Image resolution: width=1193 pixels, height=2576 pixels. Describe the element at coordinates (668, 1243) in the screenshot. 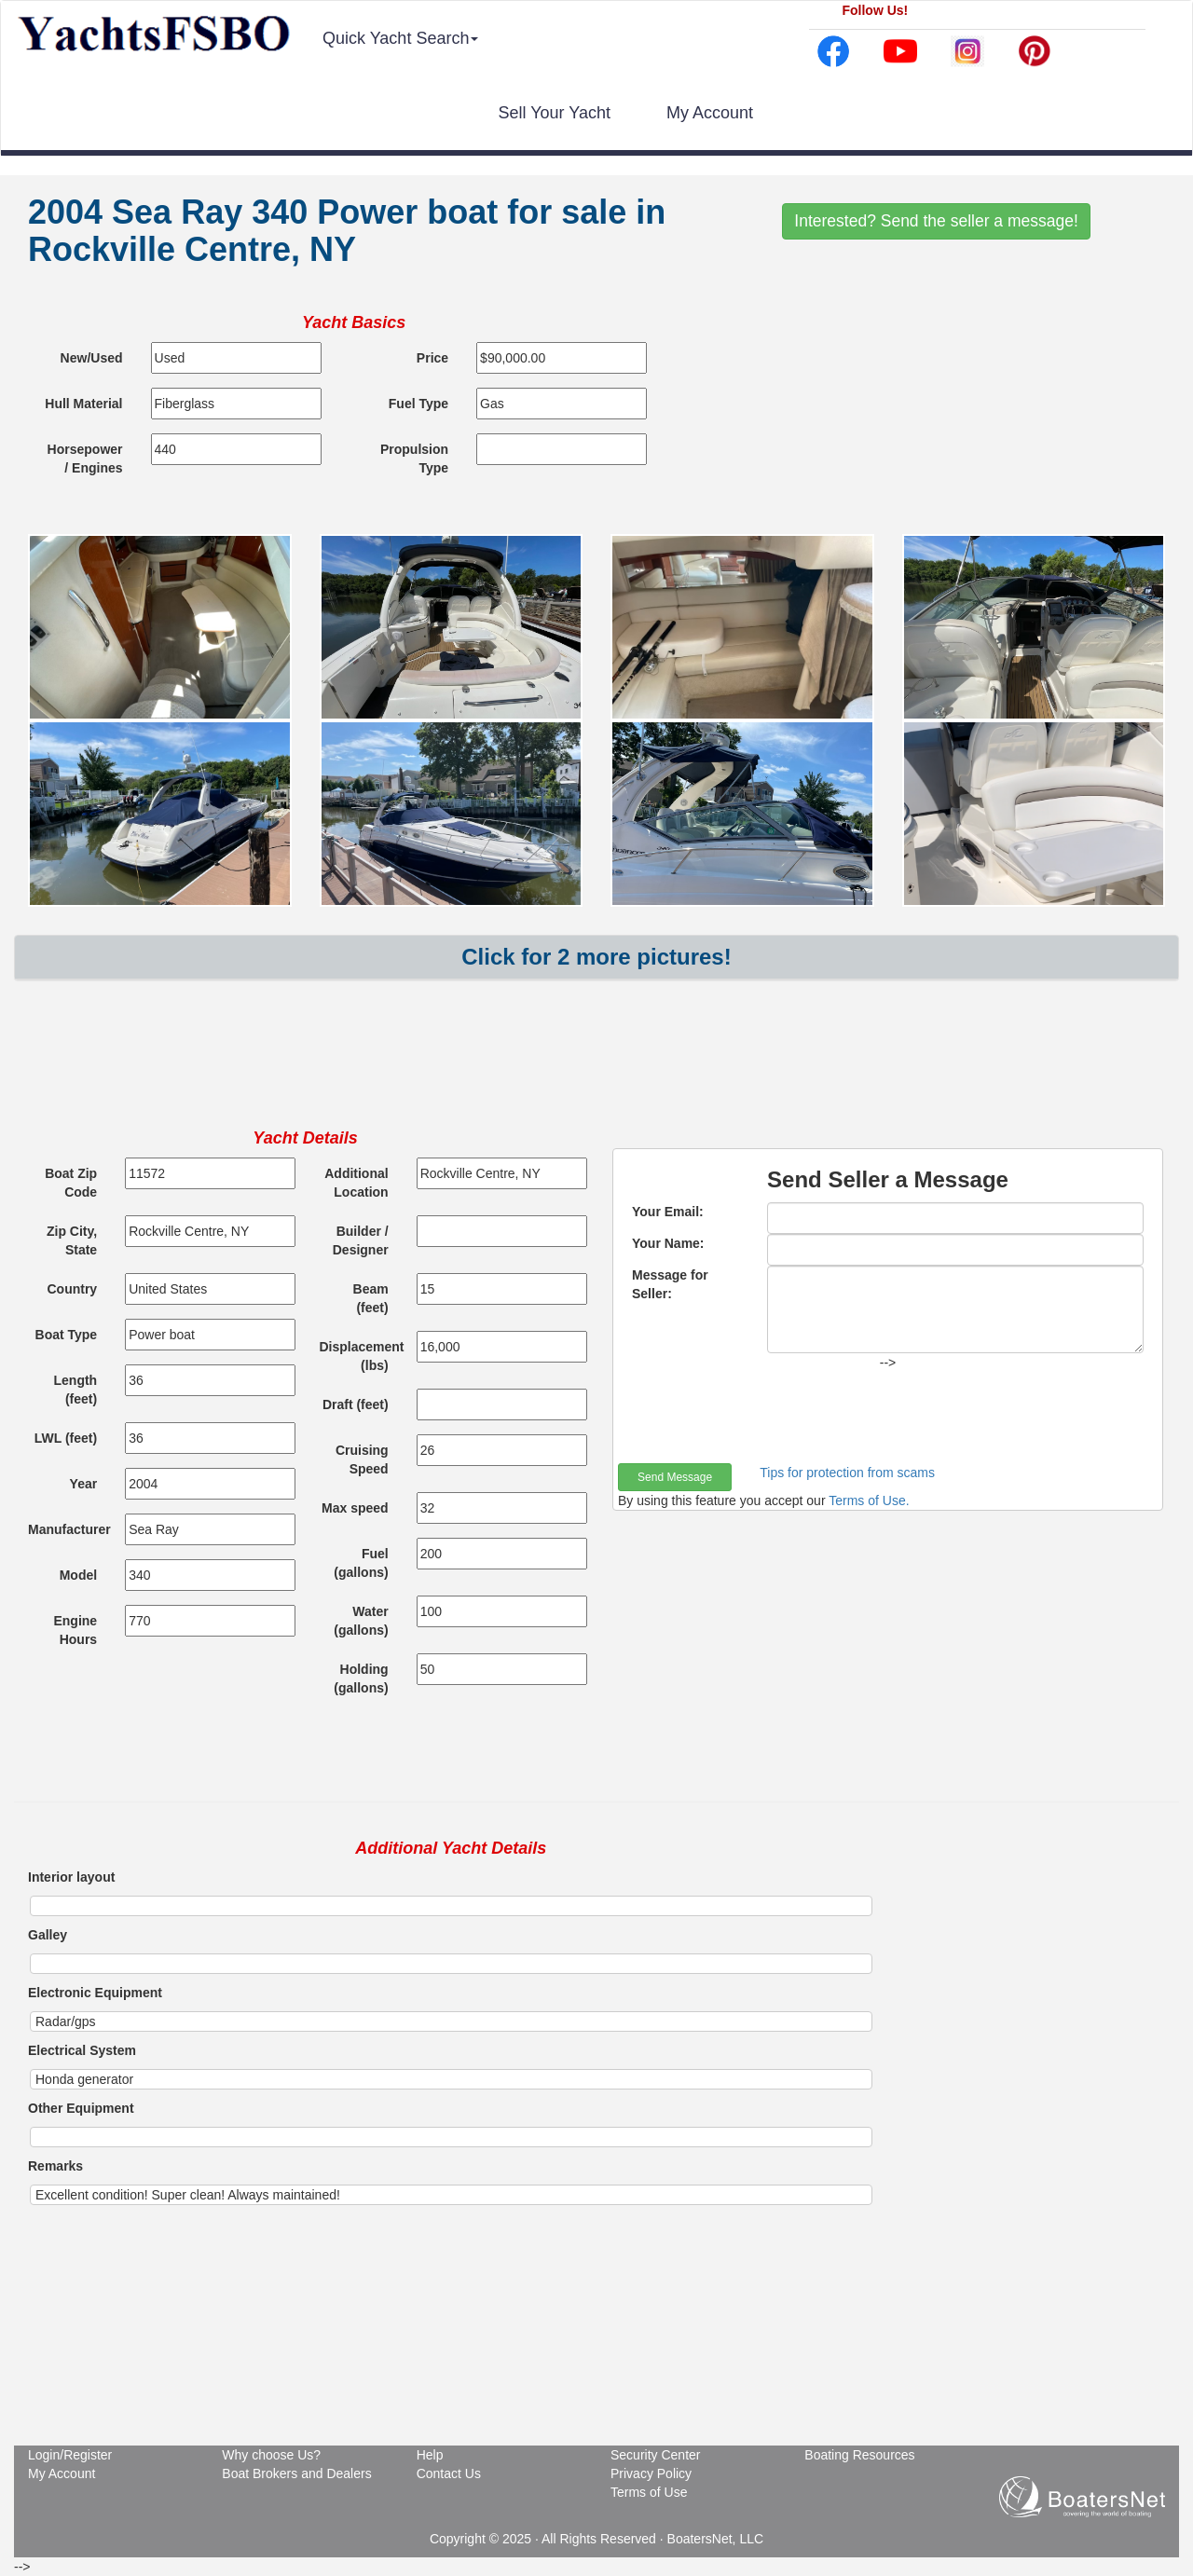

I see `Your Name:` at that location.